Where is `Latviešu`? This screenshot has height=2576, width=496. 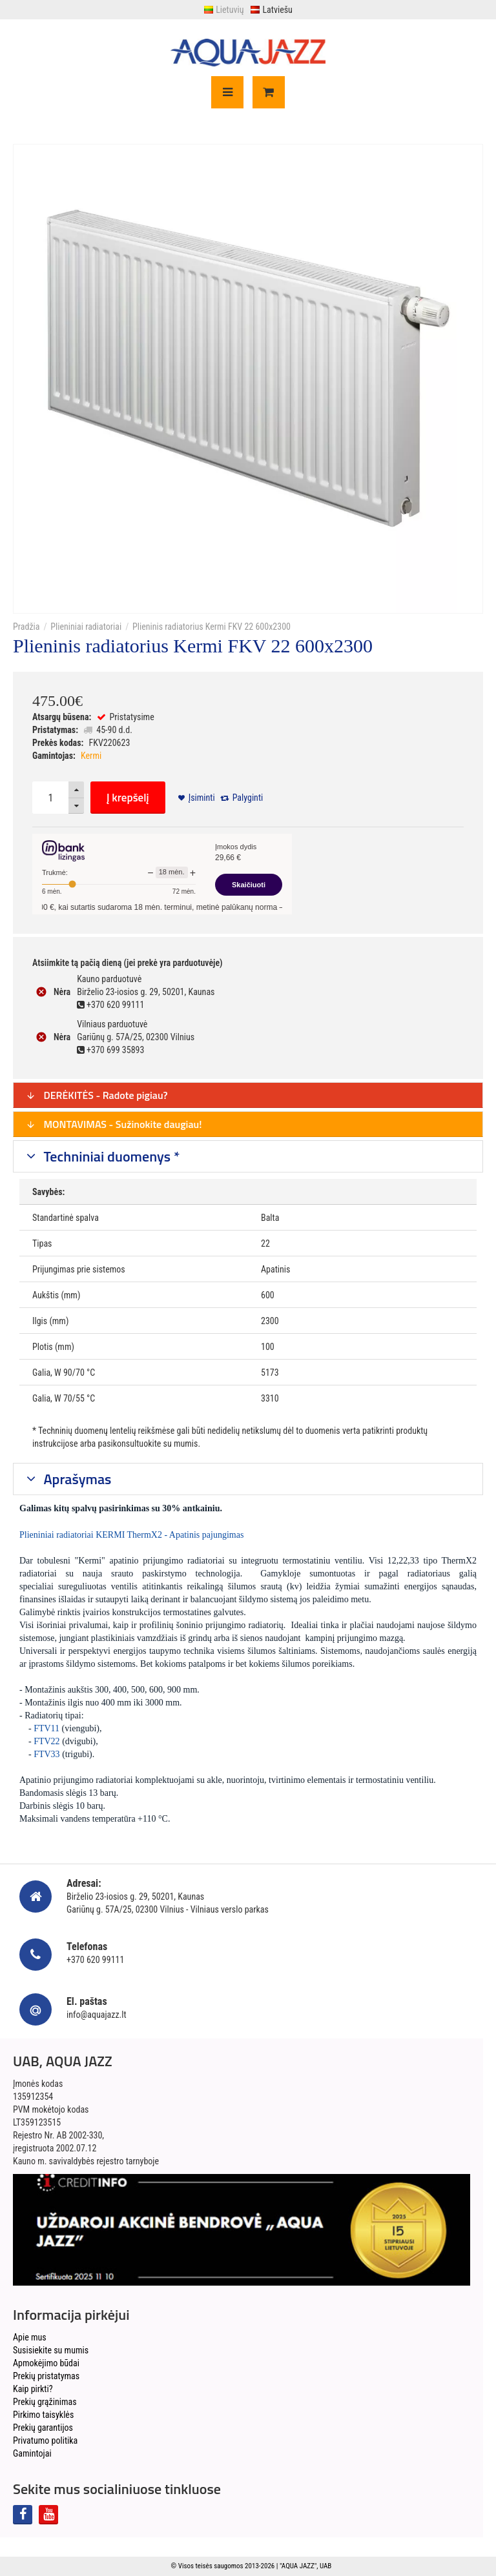
Latviešu is located at coordinates (271, 10).